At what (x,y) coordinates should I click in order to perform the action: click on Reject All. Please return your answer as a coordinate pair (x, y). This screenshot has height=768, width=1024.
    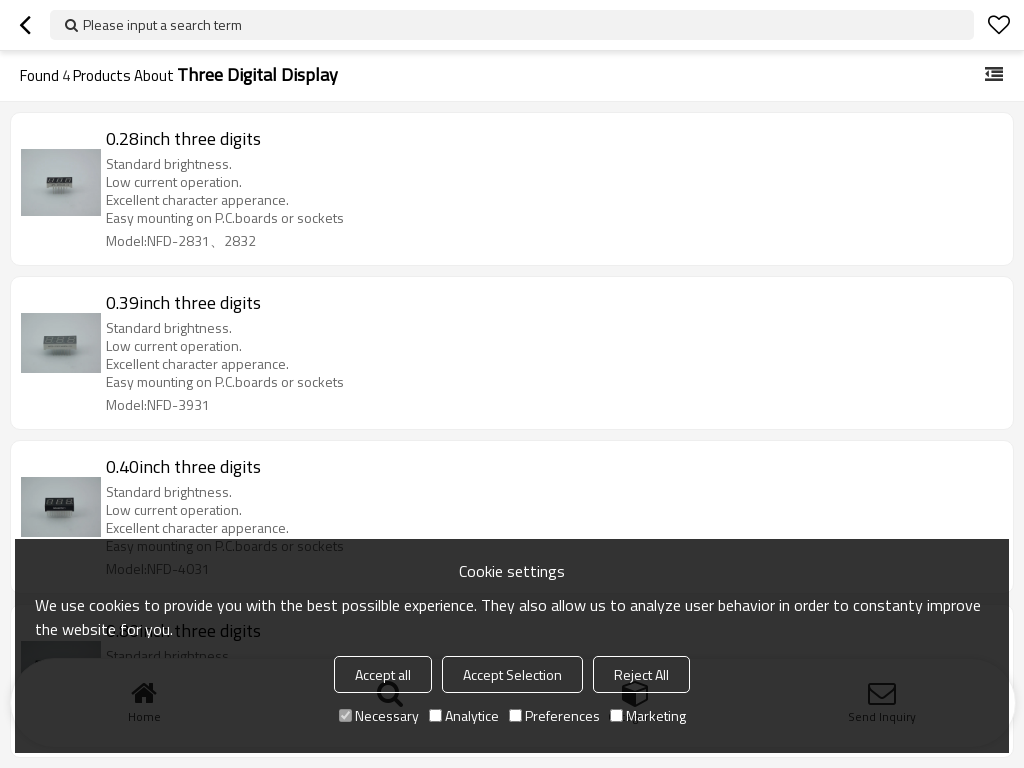
    Looking at the image, I should click on (641, 674).